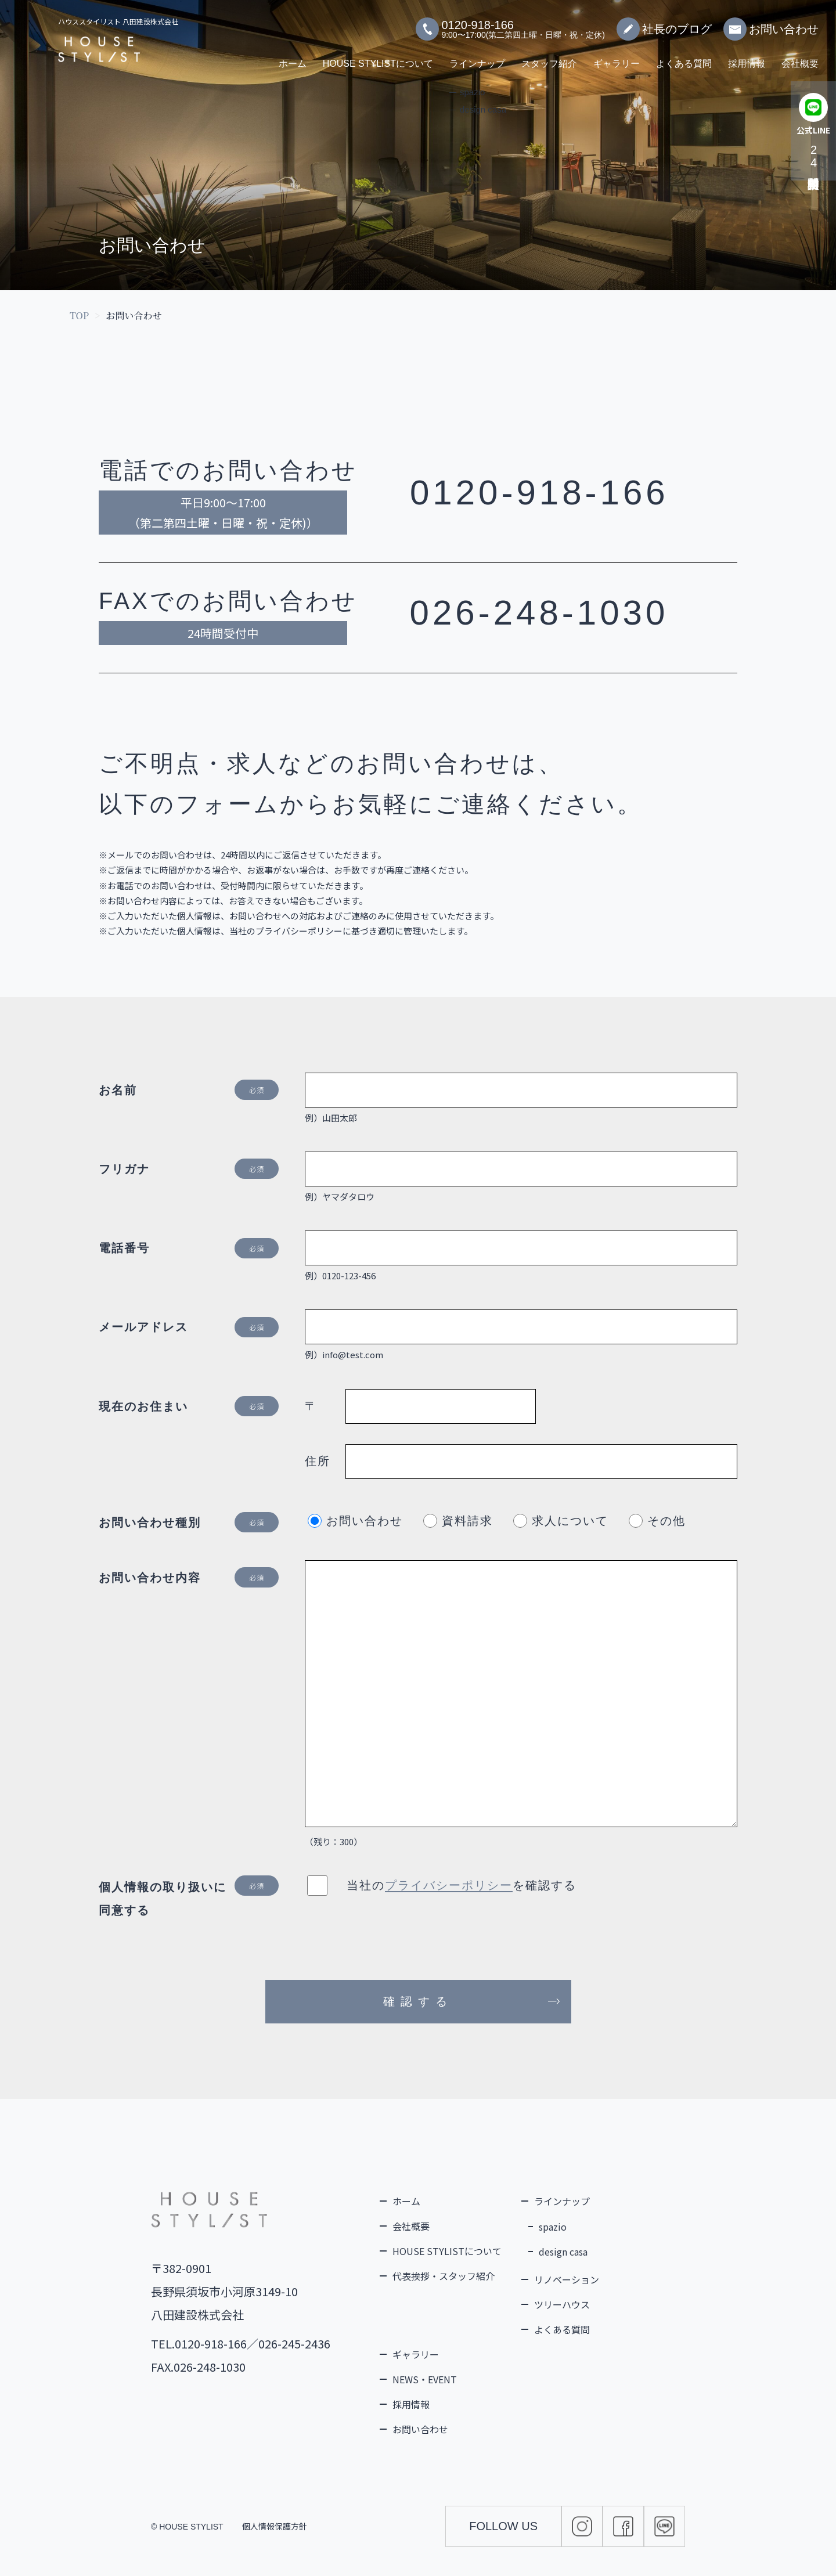 Image resolution: width=836 pixels, height=2576 pixels. What do you see at coordinates (562, 2304) in the screenshot?
I see `ツリーハウス` at bounding box center [562, 2304].